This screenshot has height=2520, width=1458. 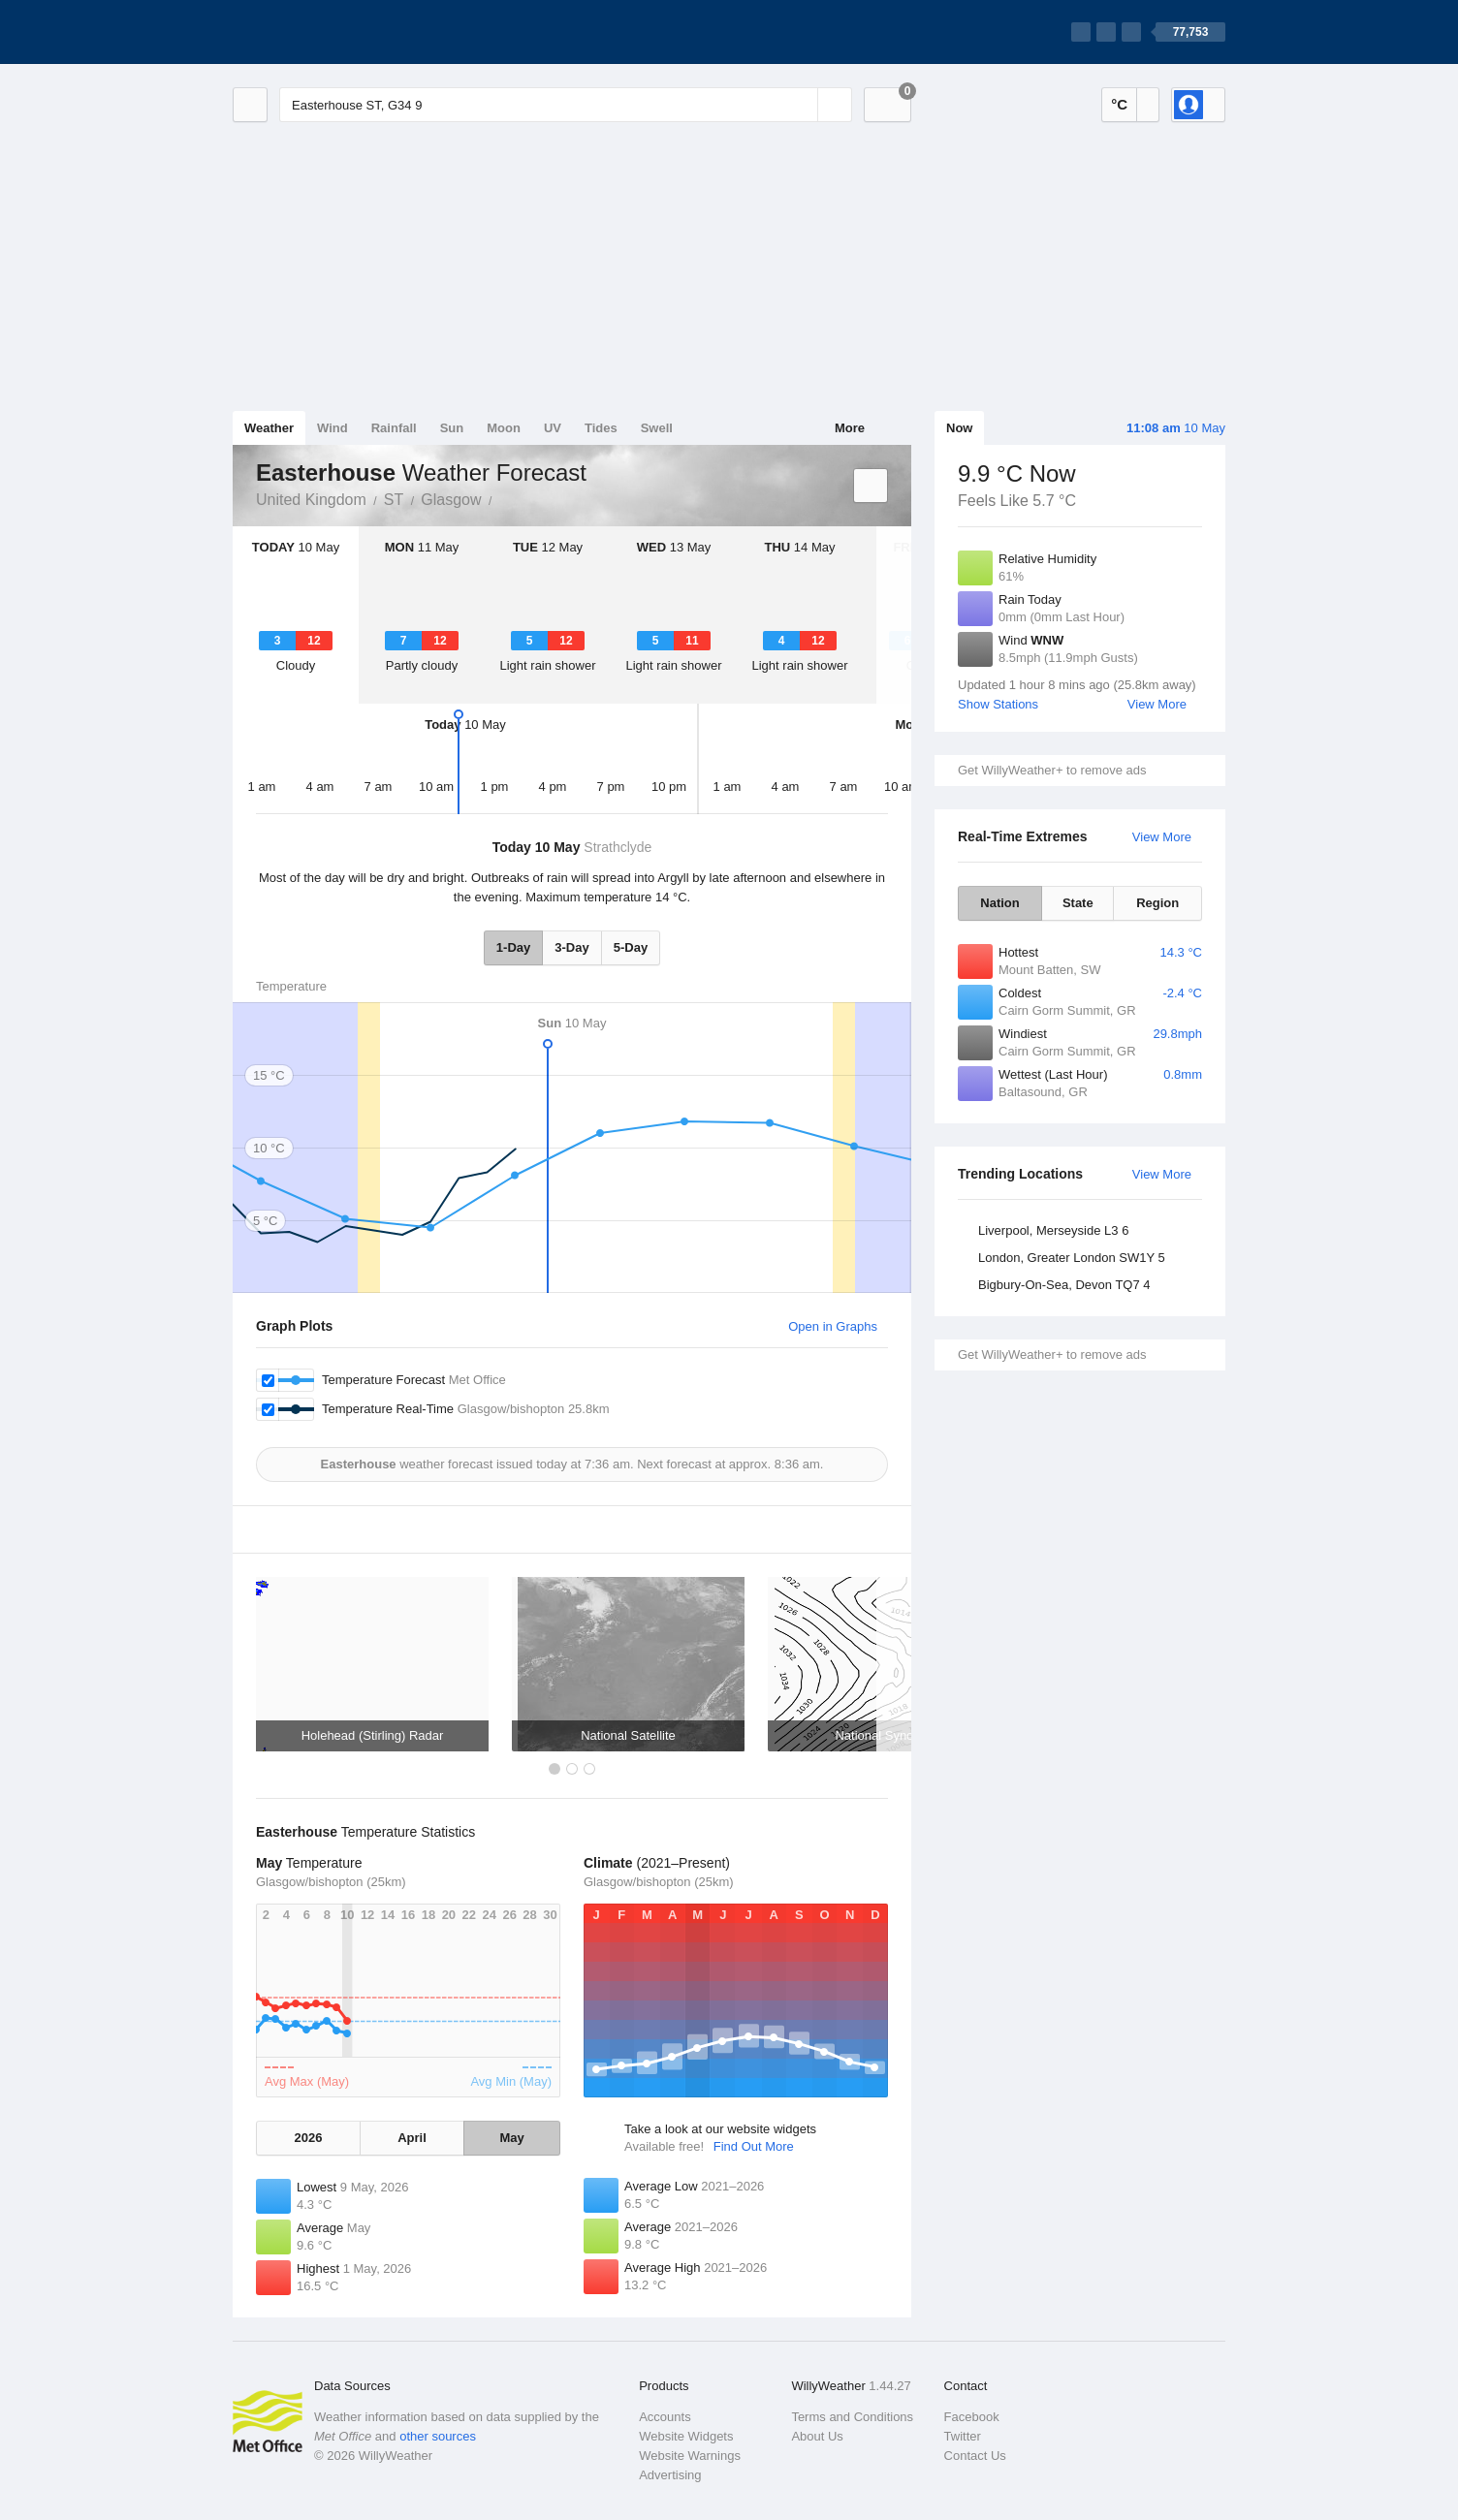 I want to click on Terms and Conditions, so click(x=852, y=2417).